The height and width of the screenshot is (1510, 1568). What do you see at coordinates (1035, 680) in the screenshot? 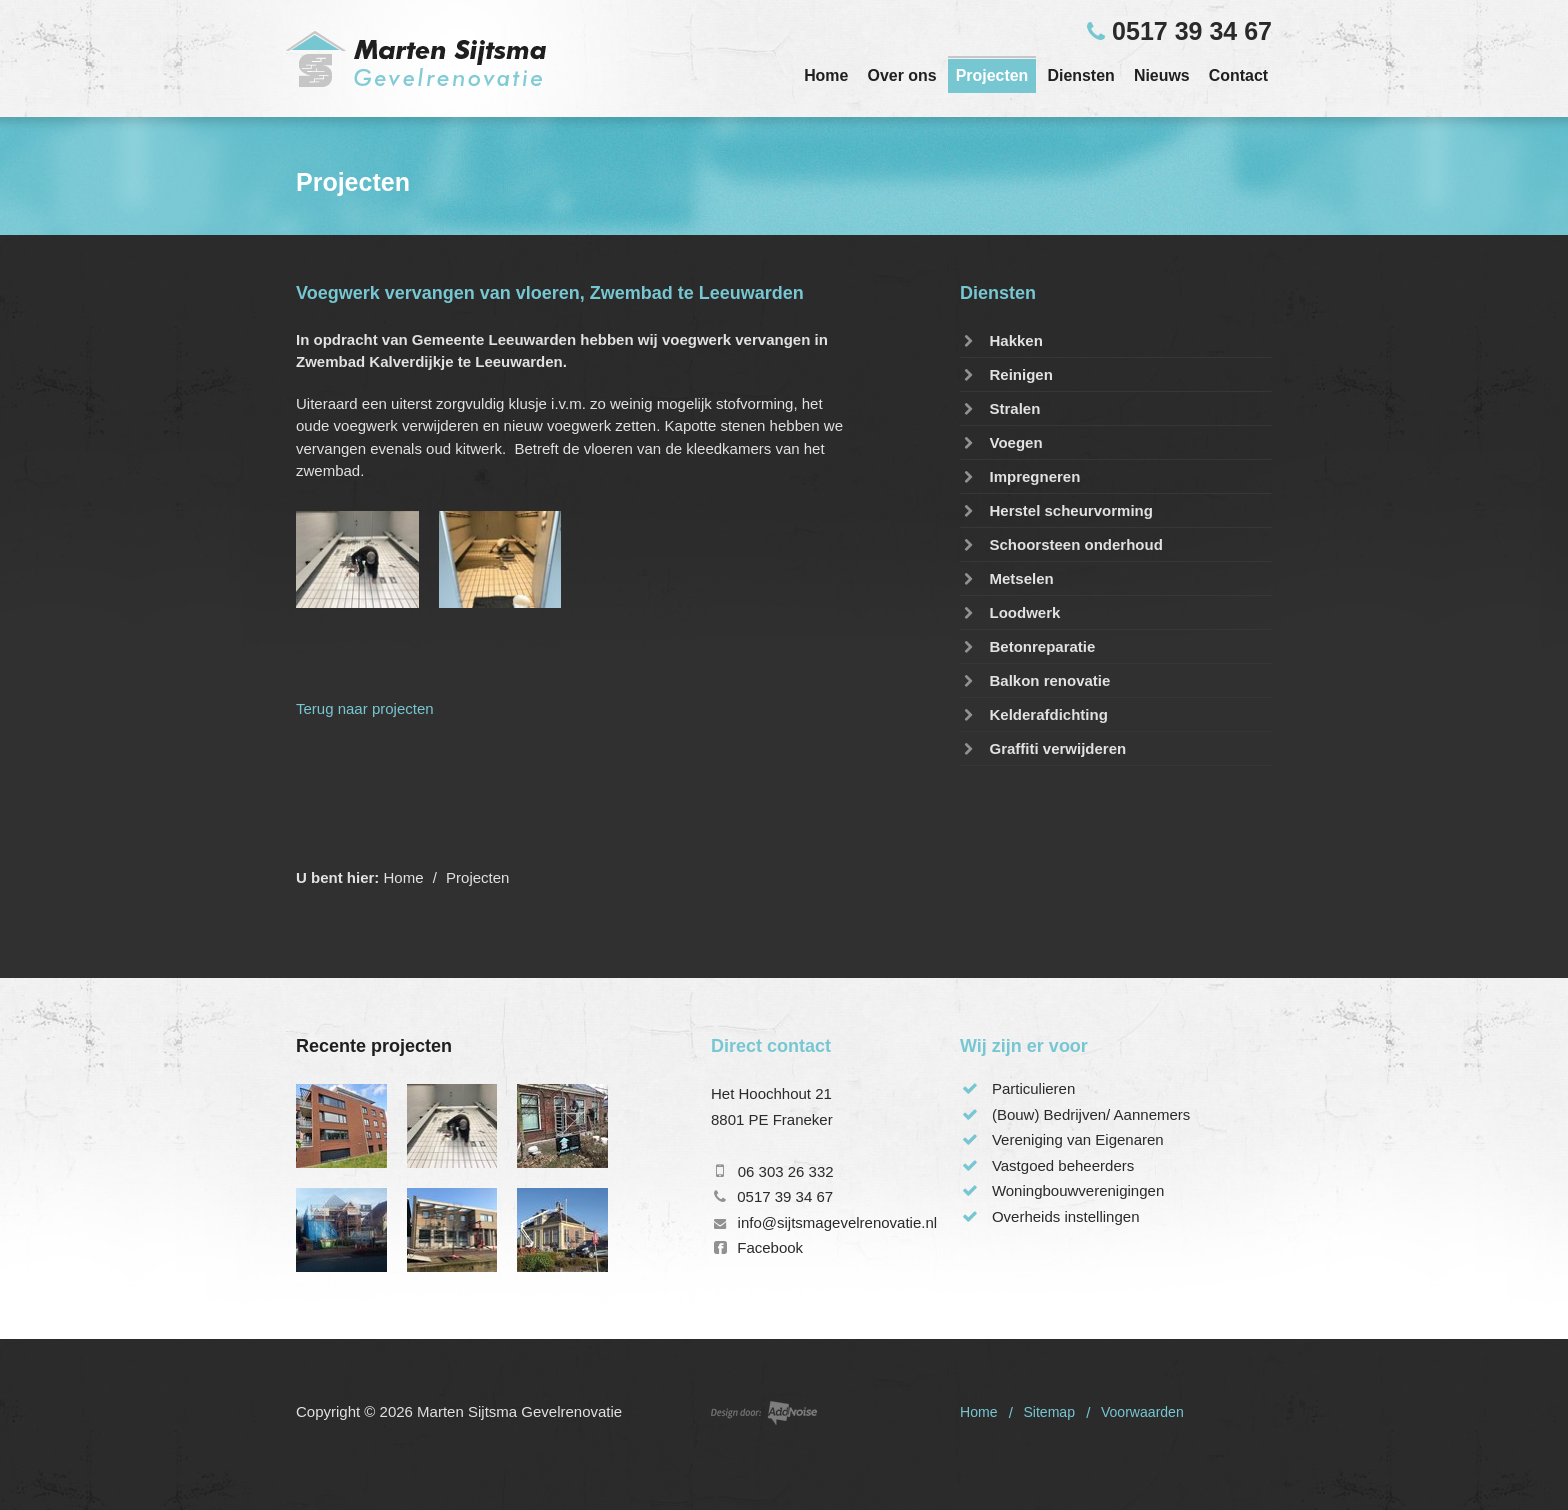
I see `Balkon renovatie` at bounding box center [1035, 680].